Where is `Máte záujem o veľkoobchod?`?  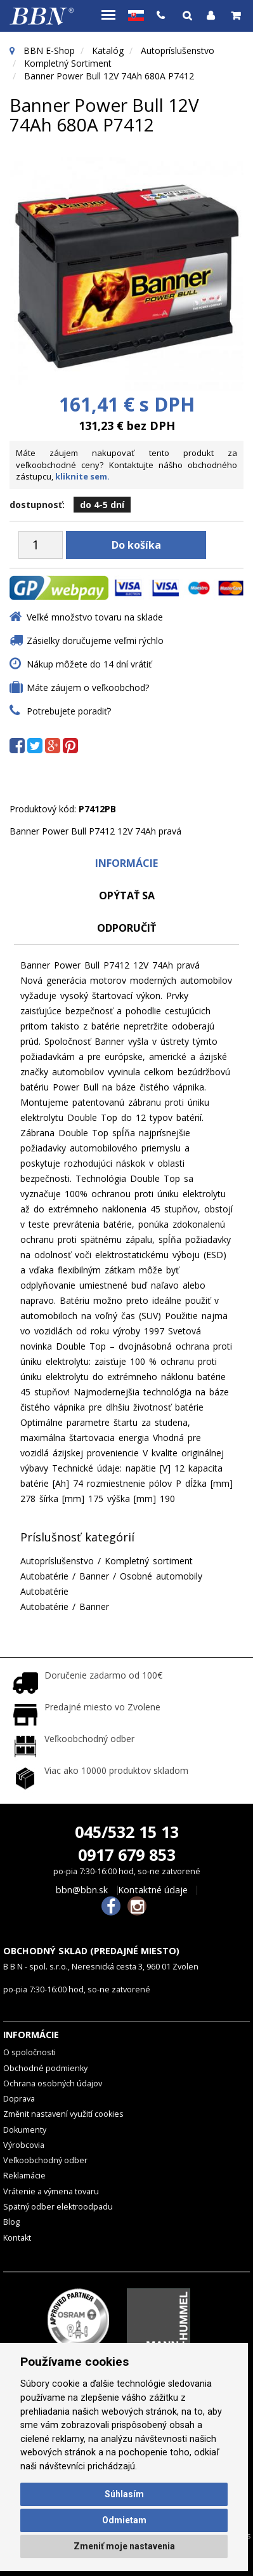
Máte záujem o veľkoobchod? is located at coordinates (88, 687).